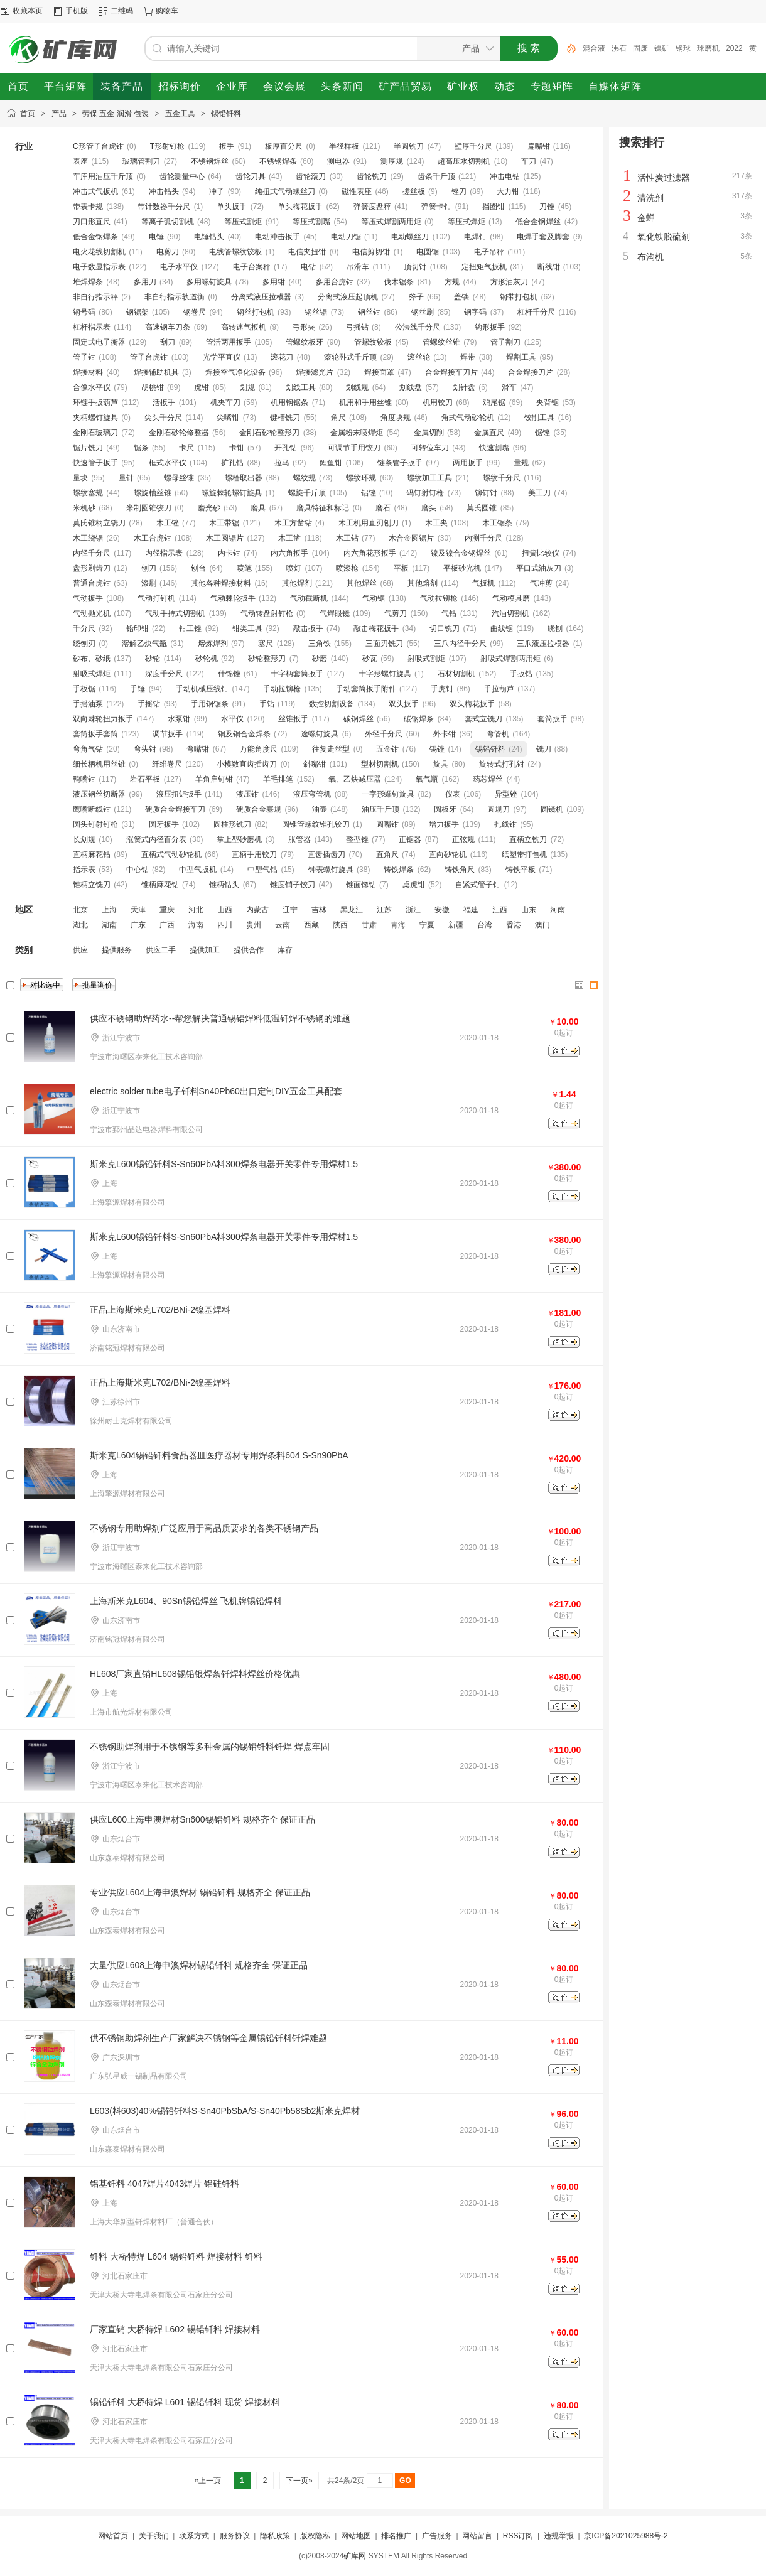 This screenshot has width=766, height=2576. What do you see at coordinates (311, 176) in the screenshot?
I see `齿轮滚刀` at bounding box center [311, 176].